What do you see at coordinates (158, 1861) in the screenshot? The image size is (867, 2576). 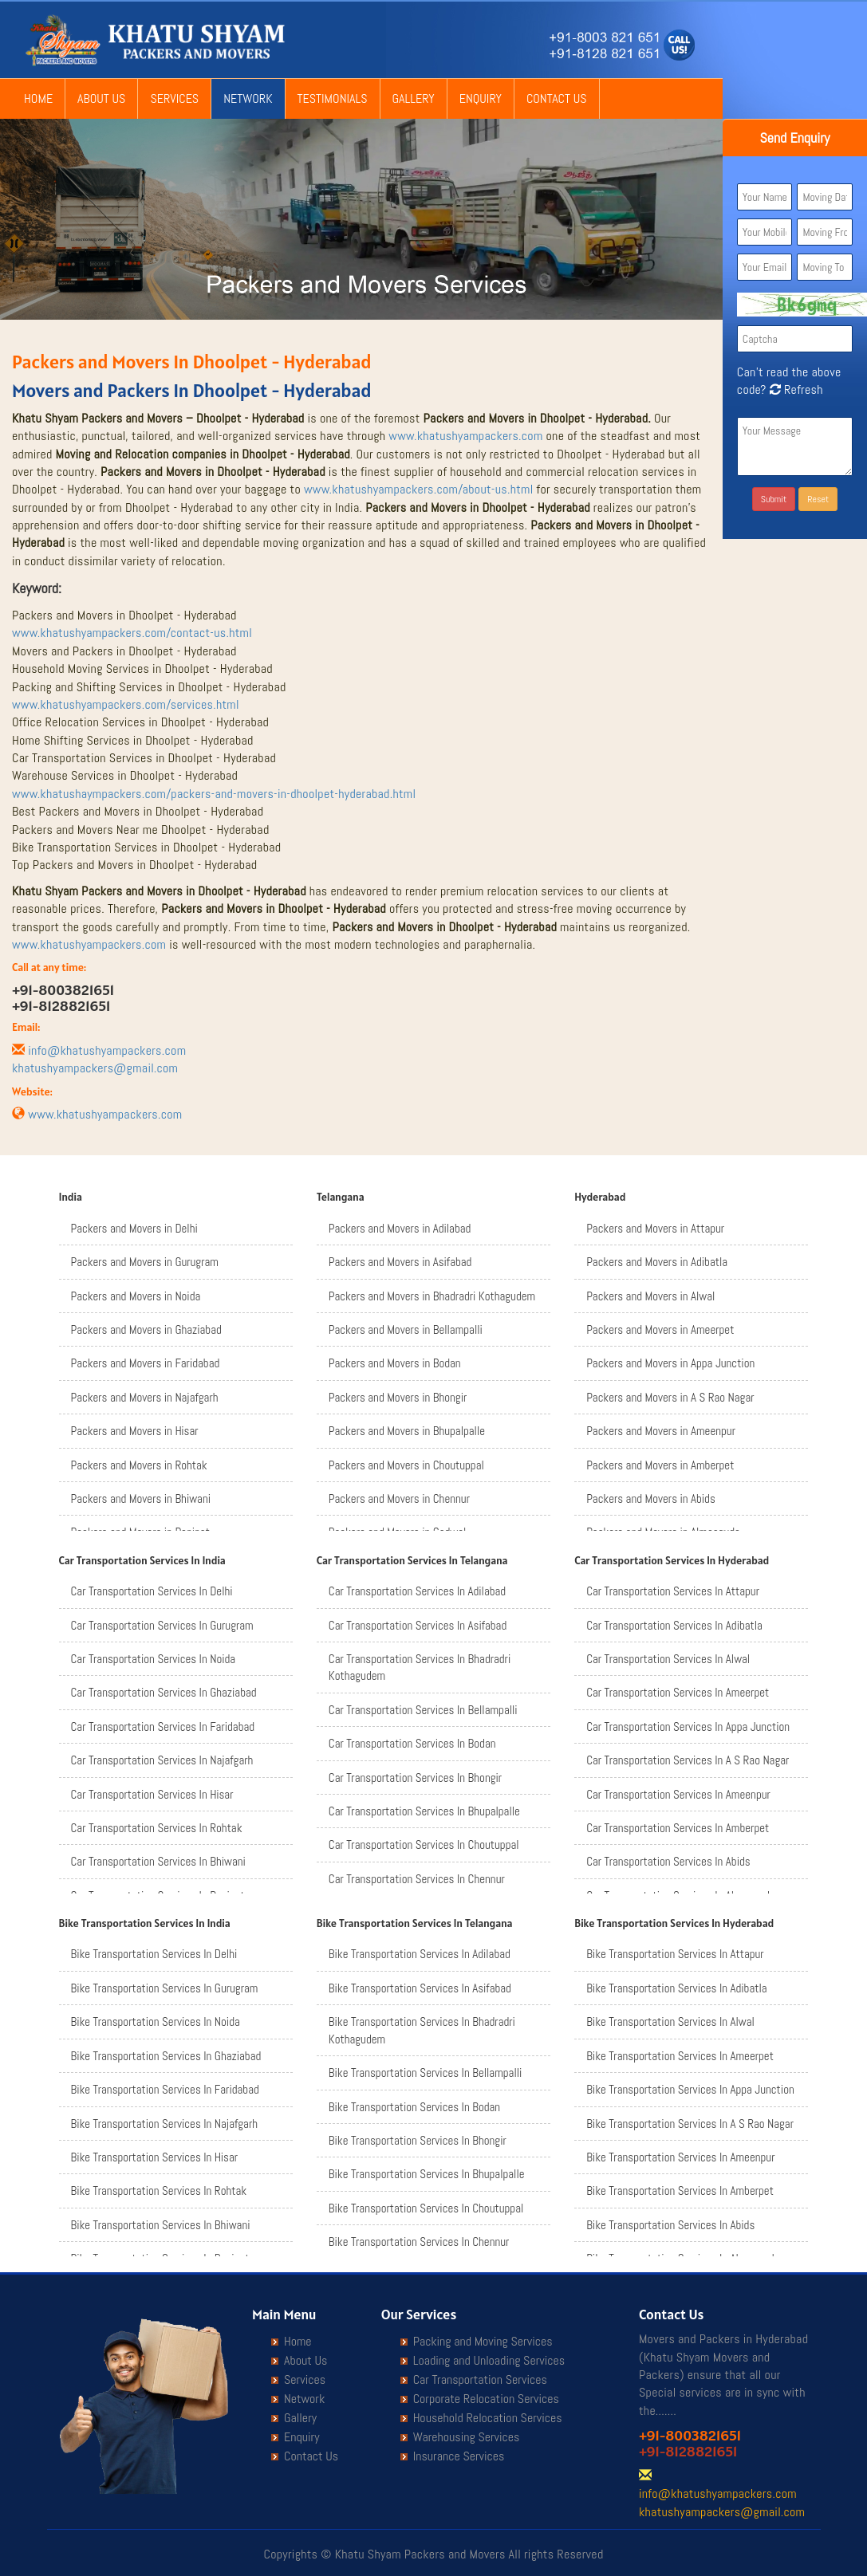 I see `Car Transportation Services In Bhiwani` at bounding box center [158, 1861].